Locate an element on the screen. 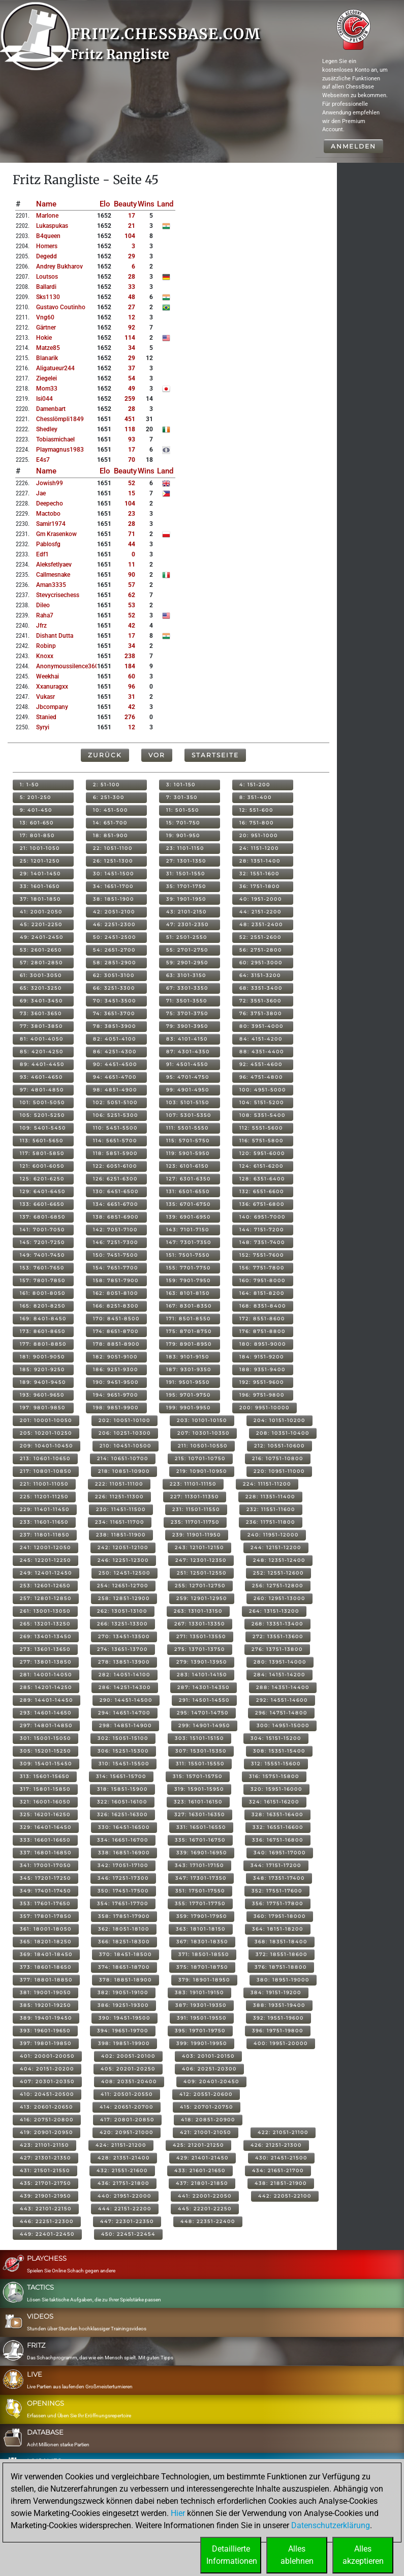  367: 18301-18350 is located at coordinates (202, 1941).